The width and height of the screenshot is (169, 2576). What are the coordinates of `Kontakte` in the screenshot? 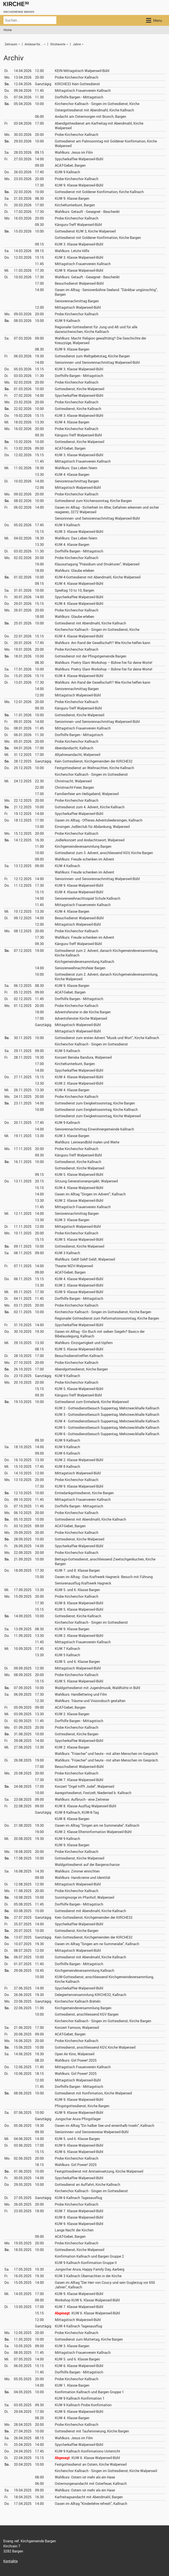 It's located at (10, 2561).